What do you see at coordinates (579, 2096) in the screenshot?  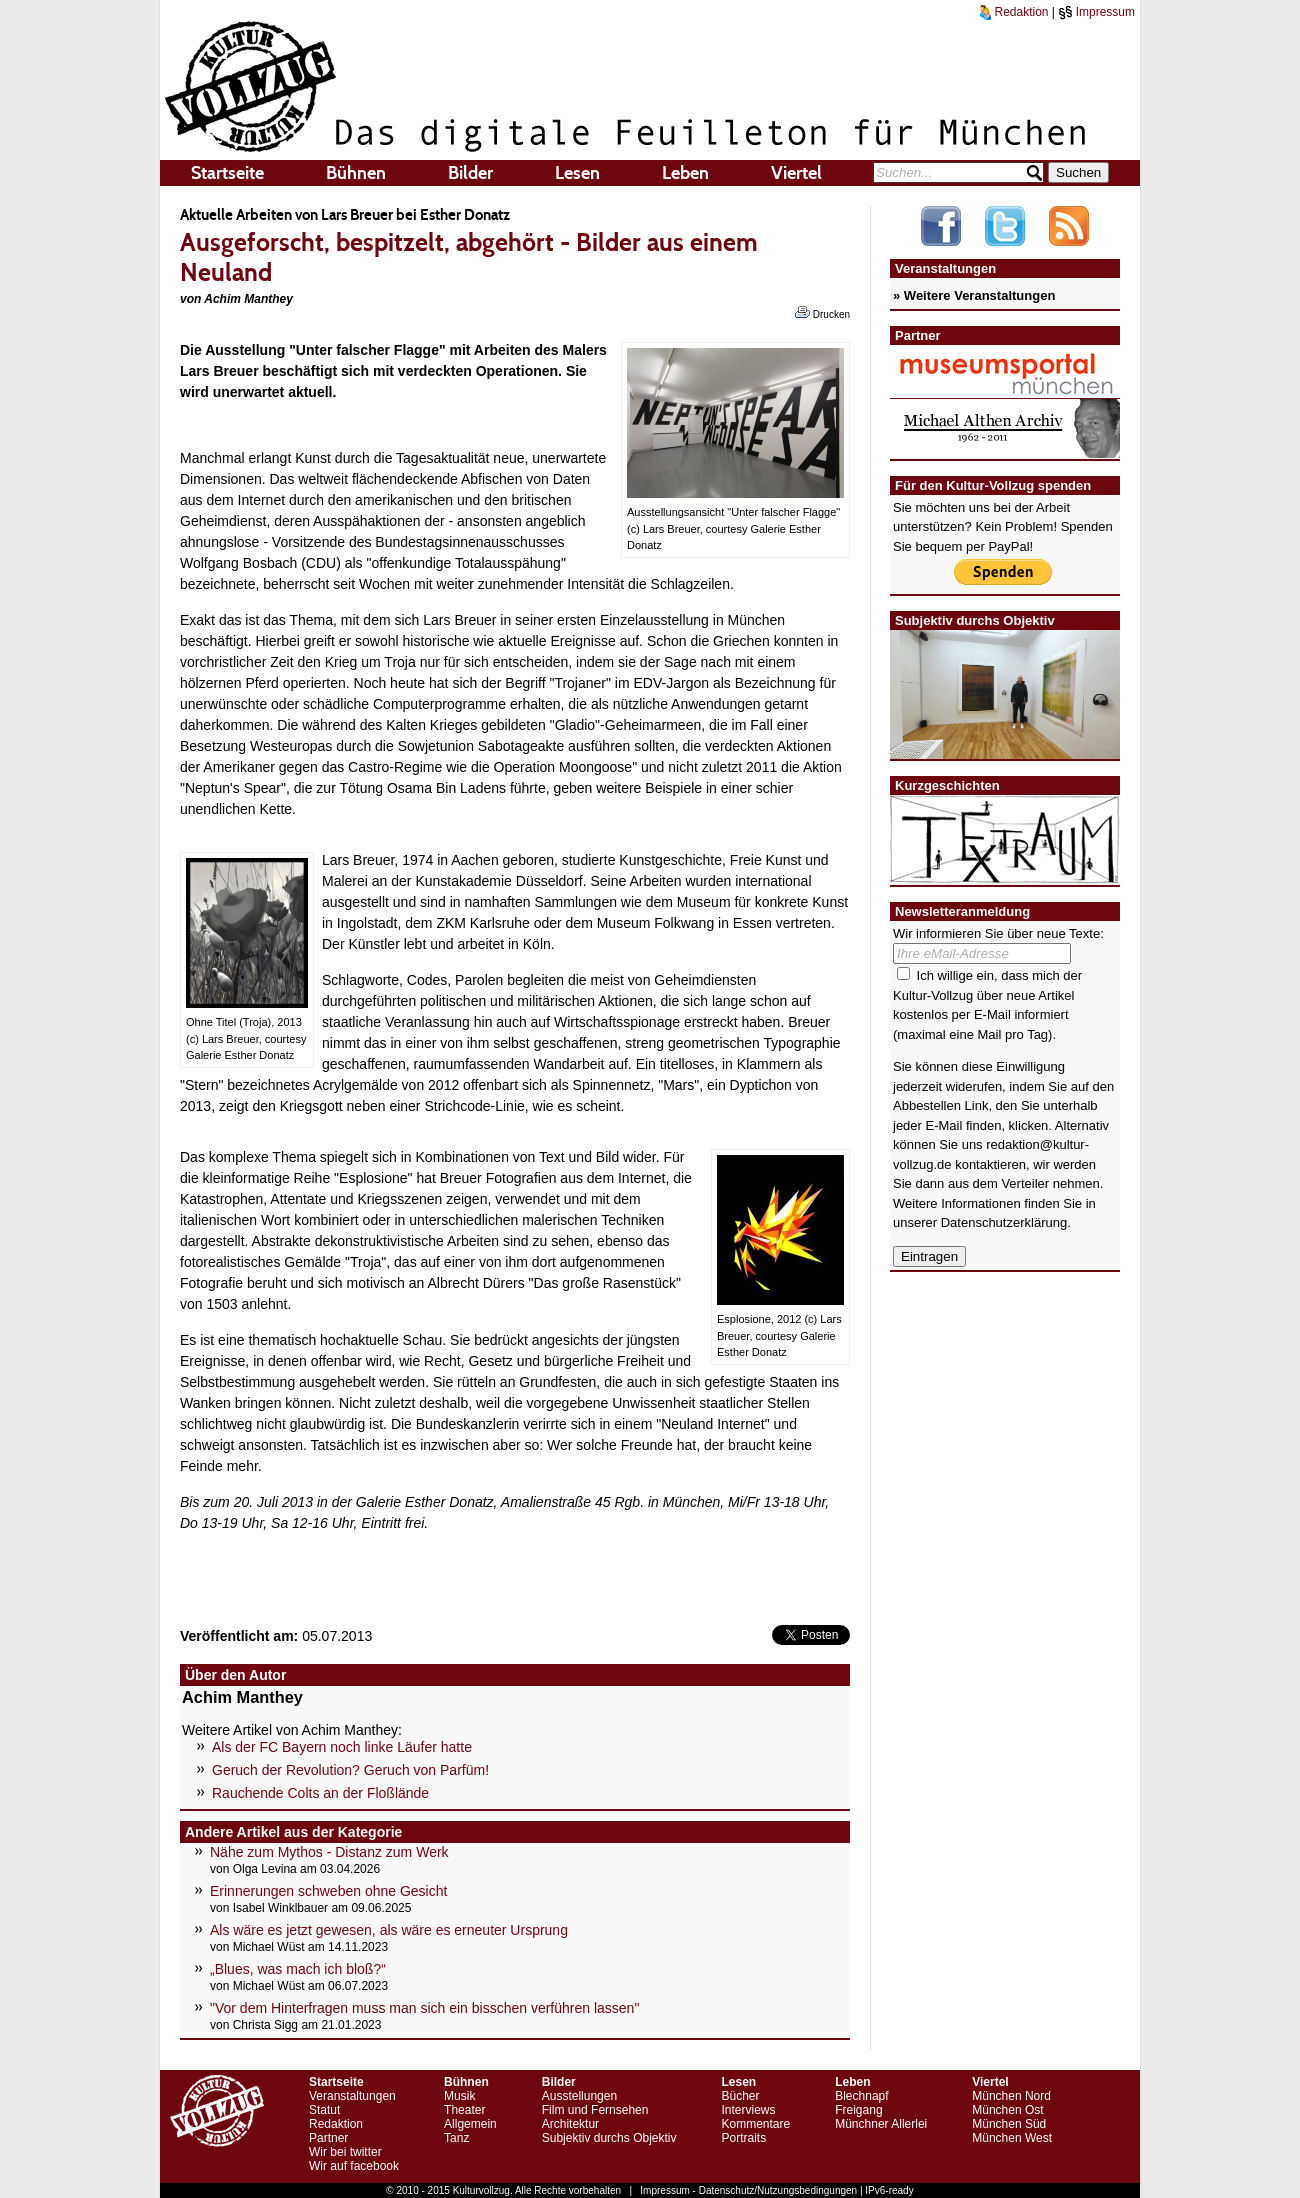 I see `Ausstellungen` at bounding box center [579, 2096].